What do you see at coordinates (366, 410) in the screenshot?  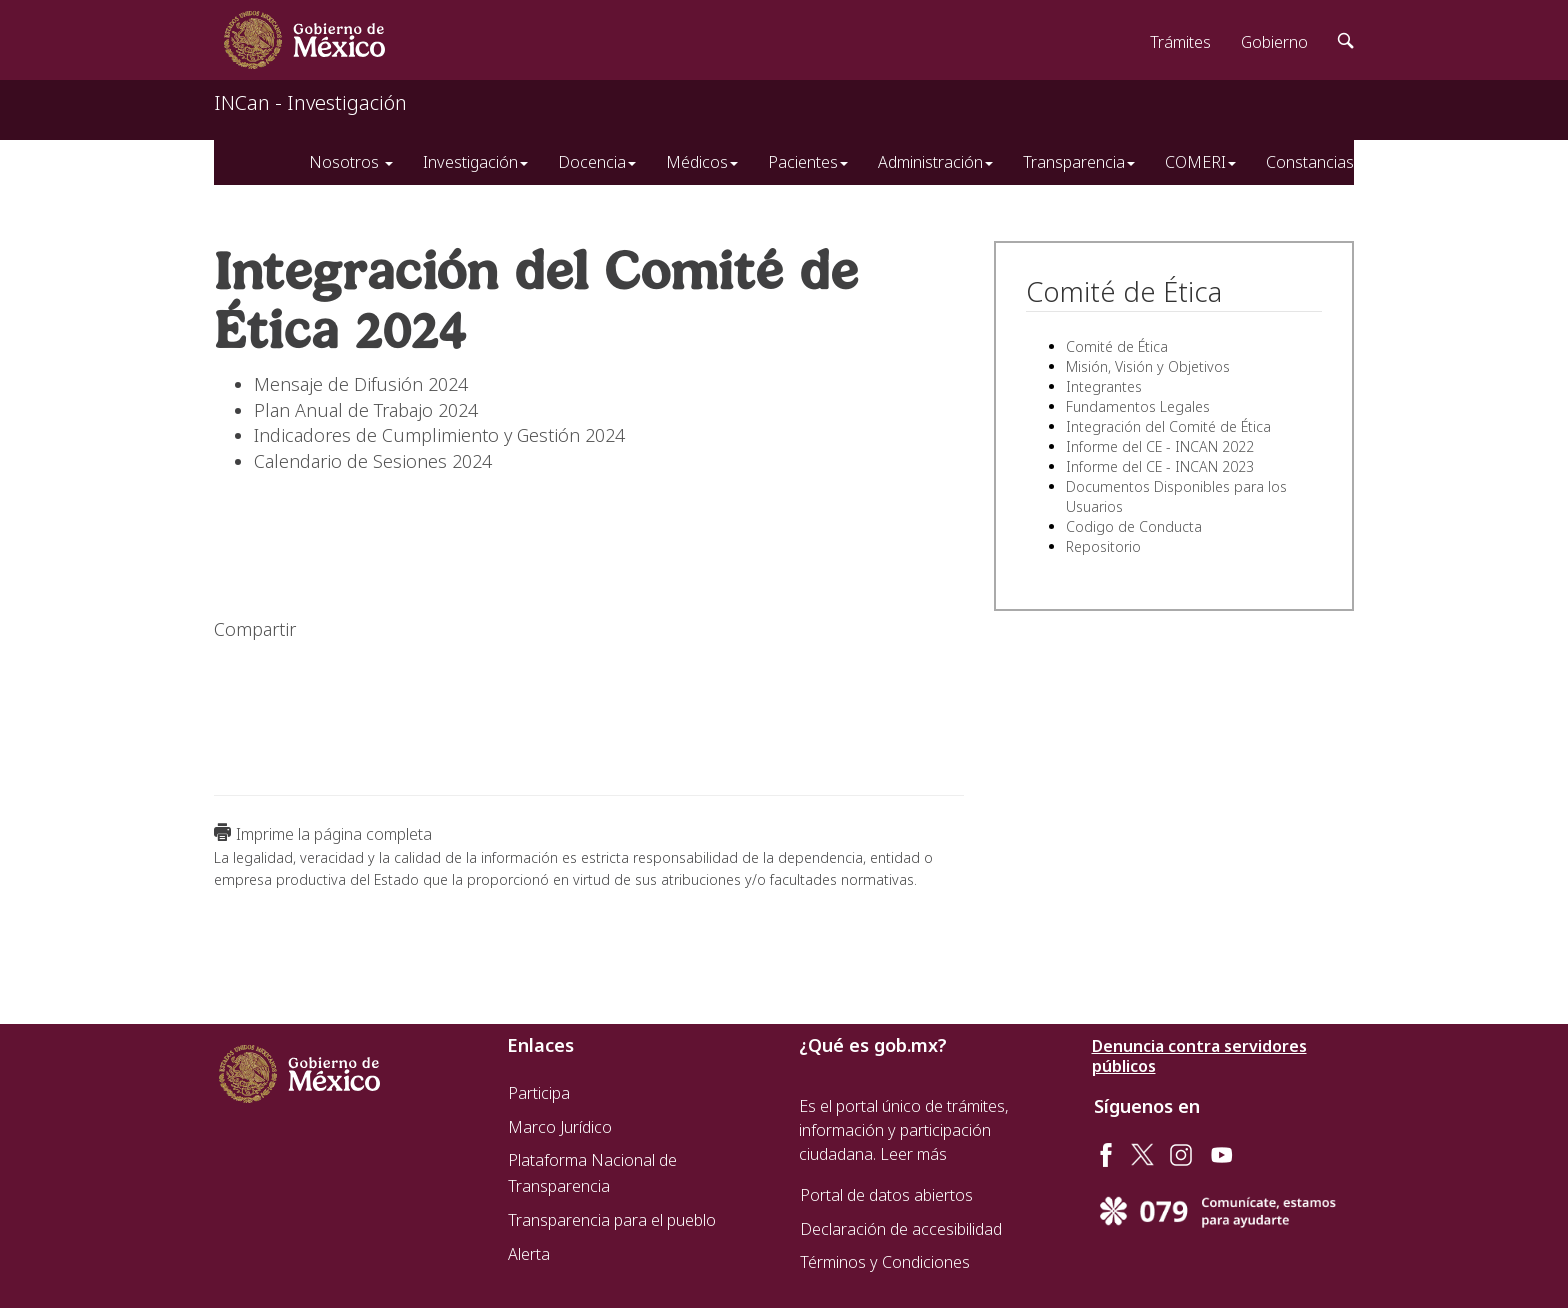 I see `Plan Anual de Trabajo 2024` at bounding box center [366, 410].